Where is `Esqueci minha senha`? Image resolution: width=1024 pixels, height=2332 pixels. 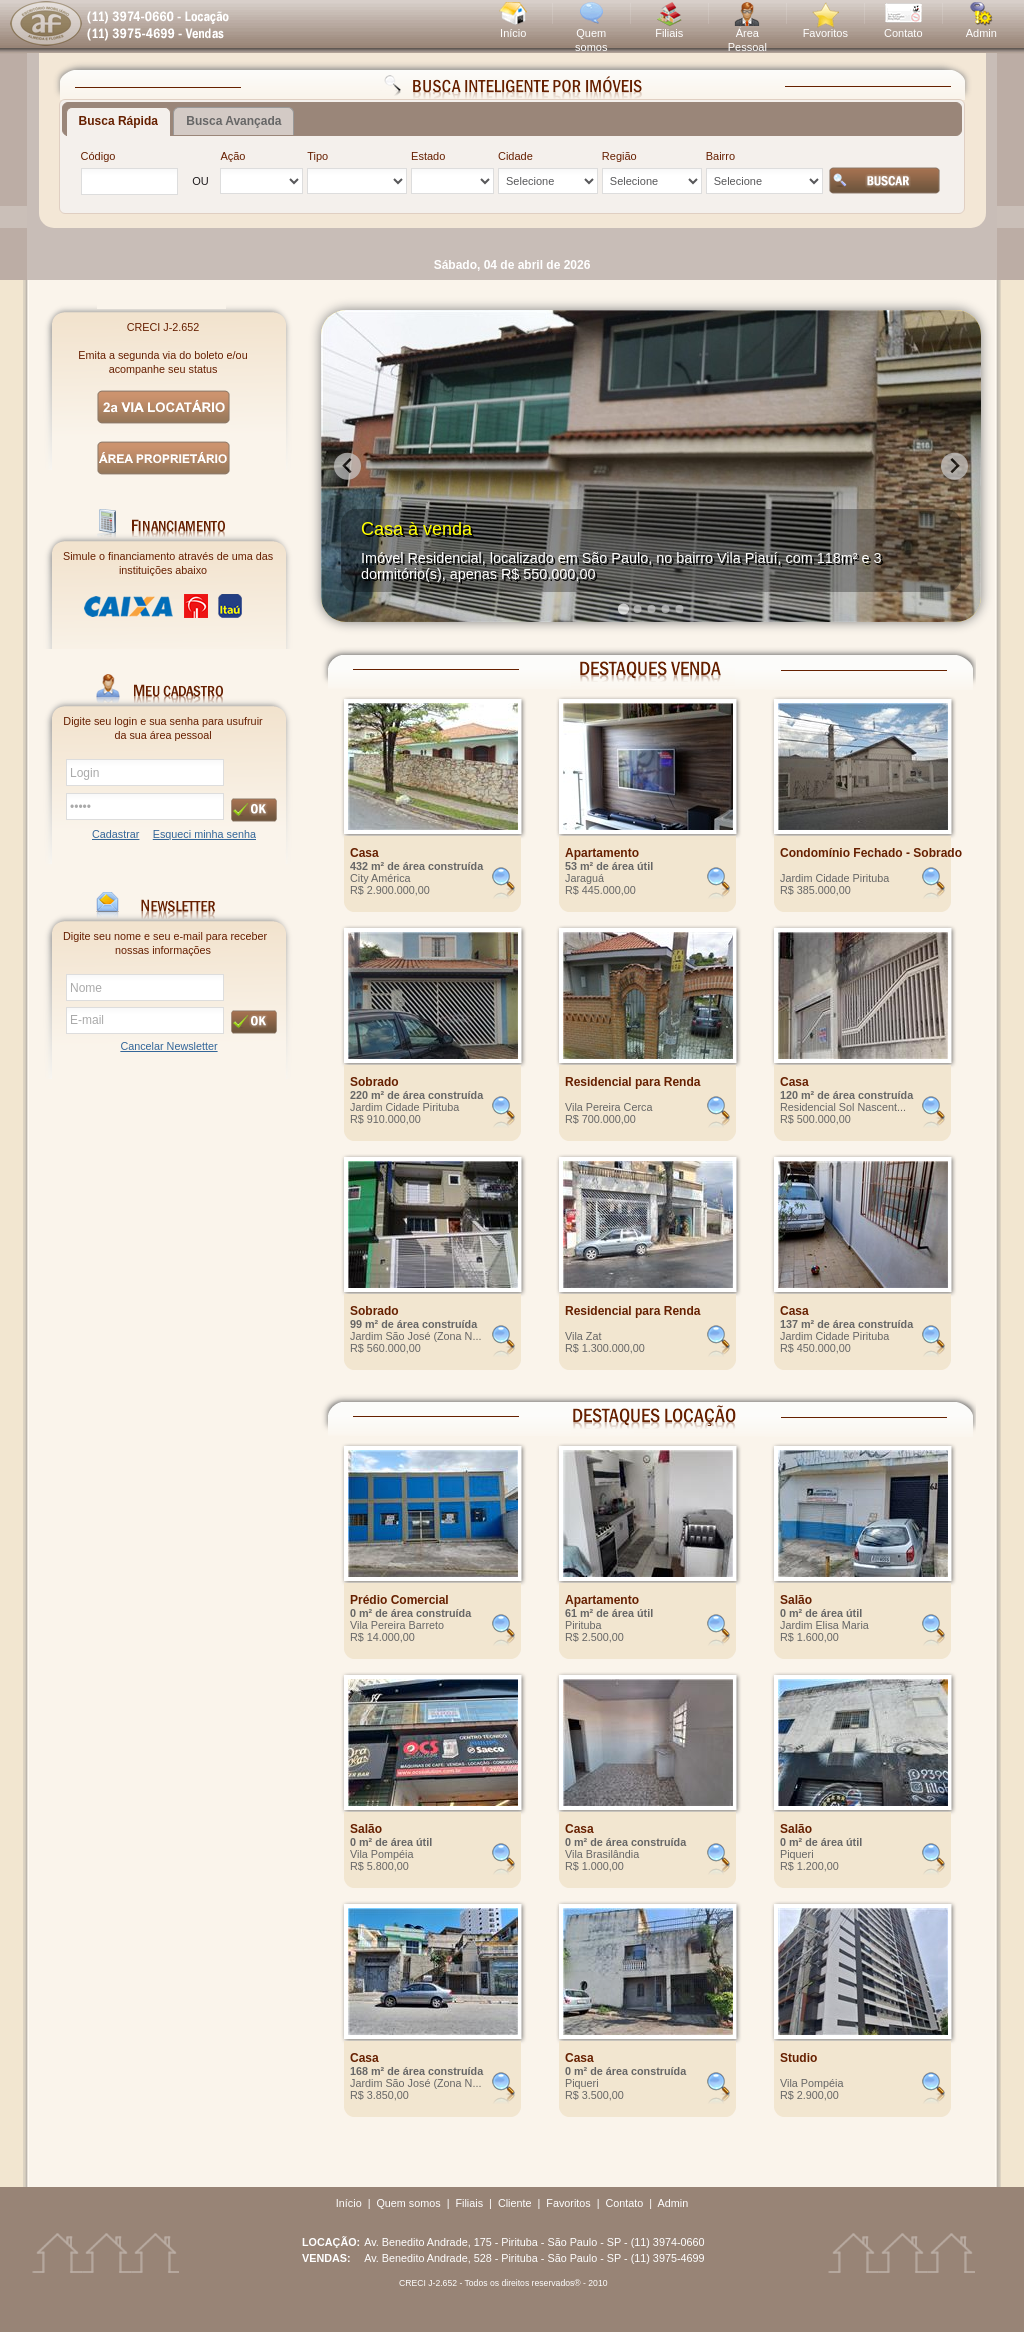 Esqueci minha senha is located at coordinates (204, 834).